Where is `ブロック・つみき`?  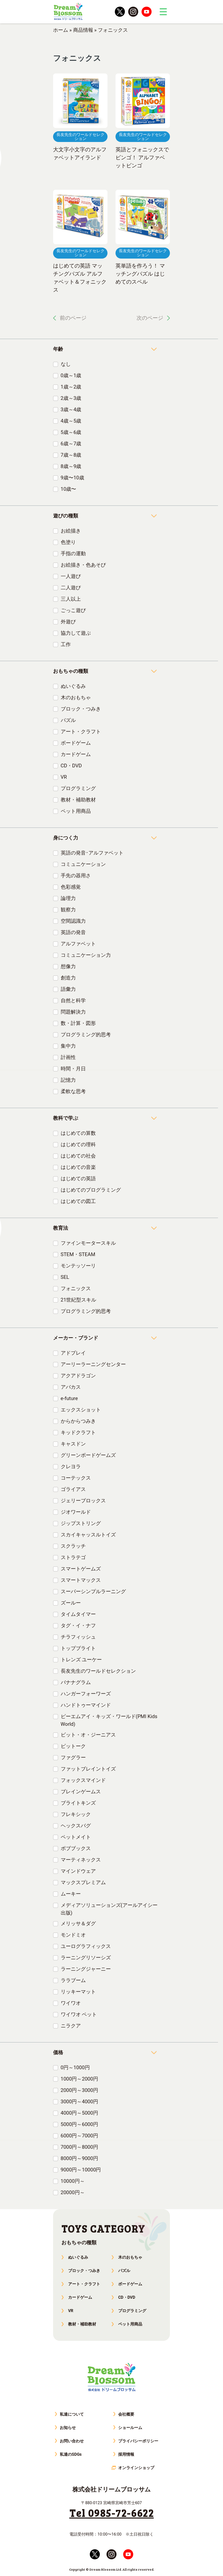 ブロック・つみき is located at coordinates (81, 709).